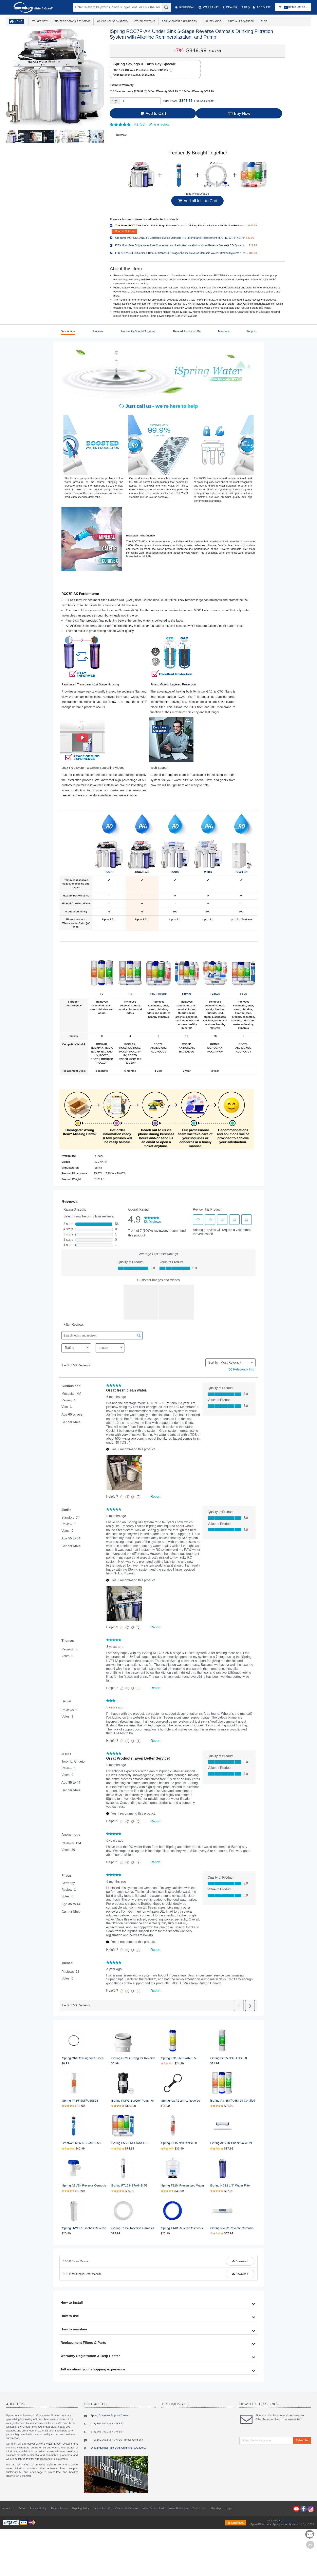  I want to click on Support, so click(251, 326).